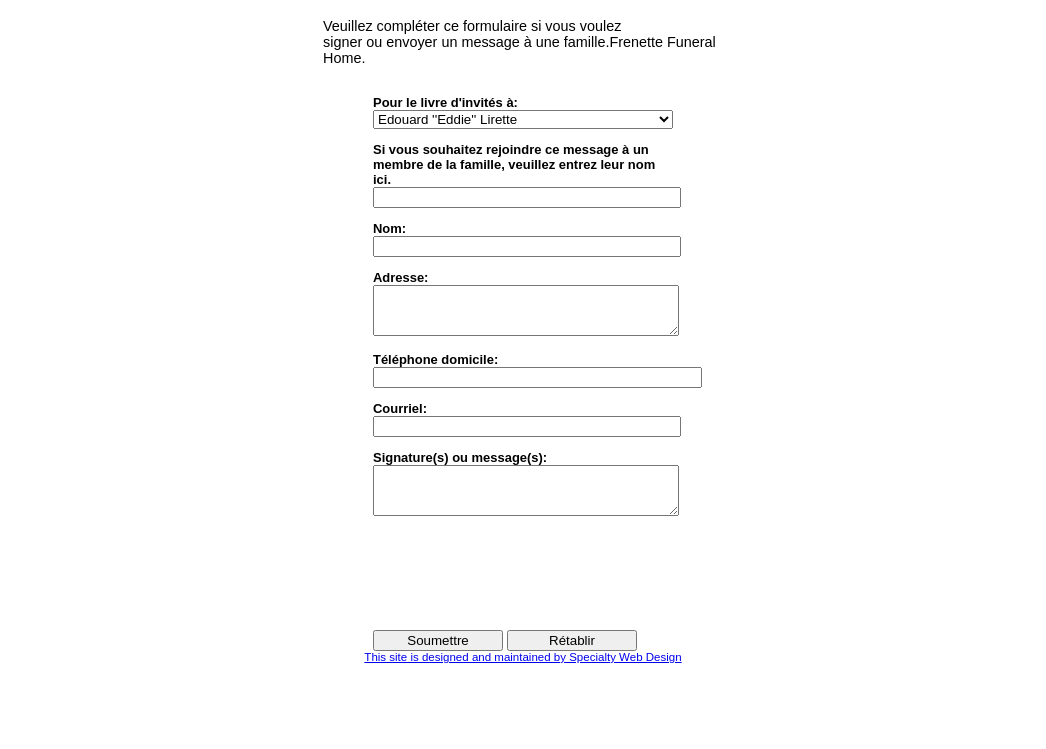 The width and height of the screenshot is (1046, 749). What do you see at coordinates (400, 417) in the screenshot?
I see `Courriel:` at bounding box center [400, 417].